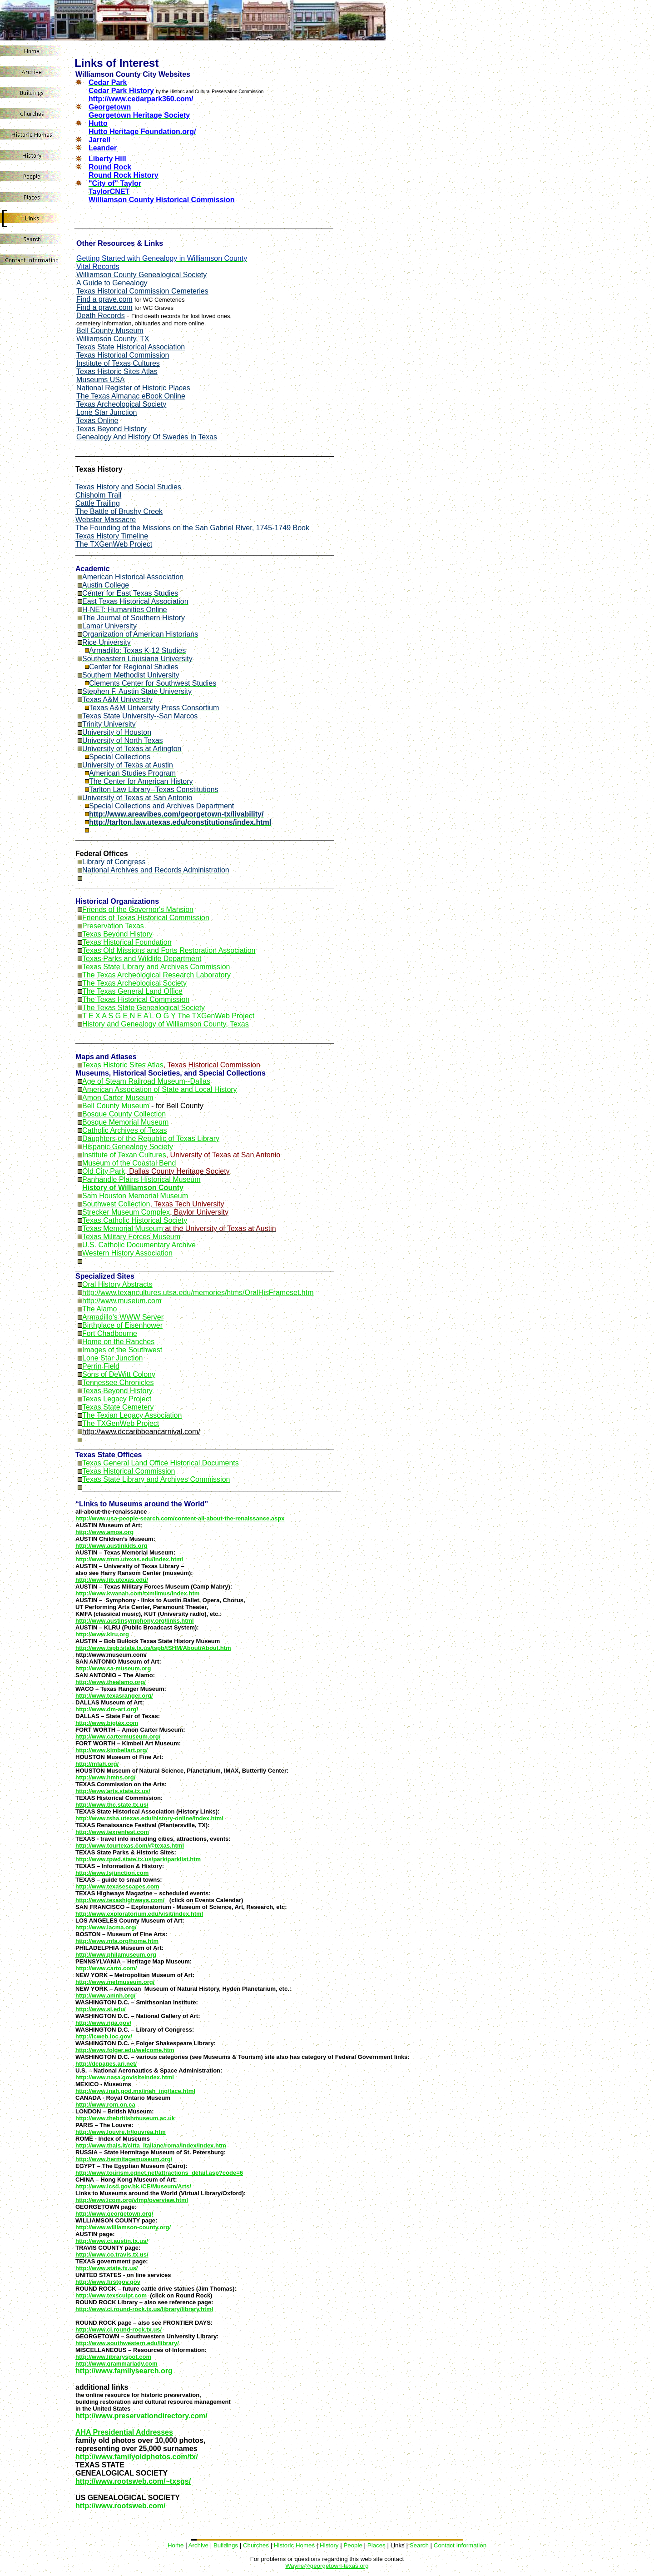  I want to click on http://www.tourism.egnet.net/attractions_detail.asp?code=6, so click(159, 2172).